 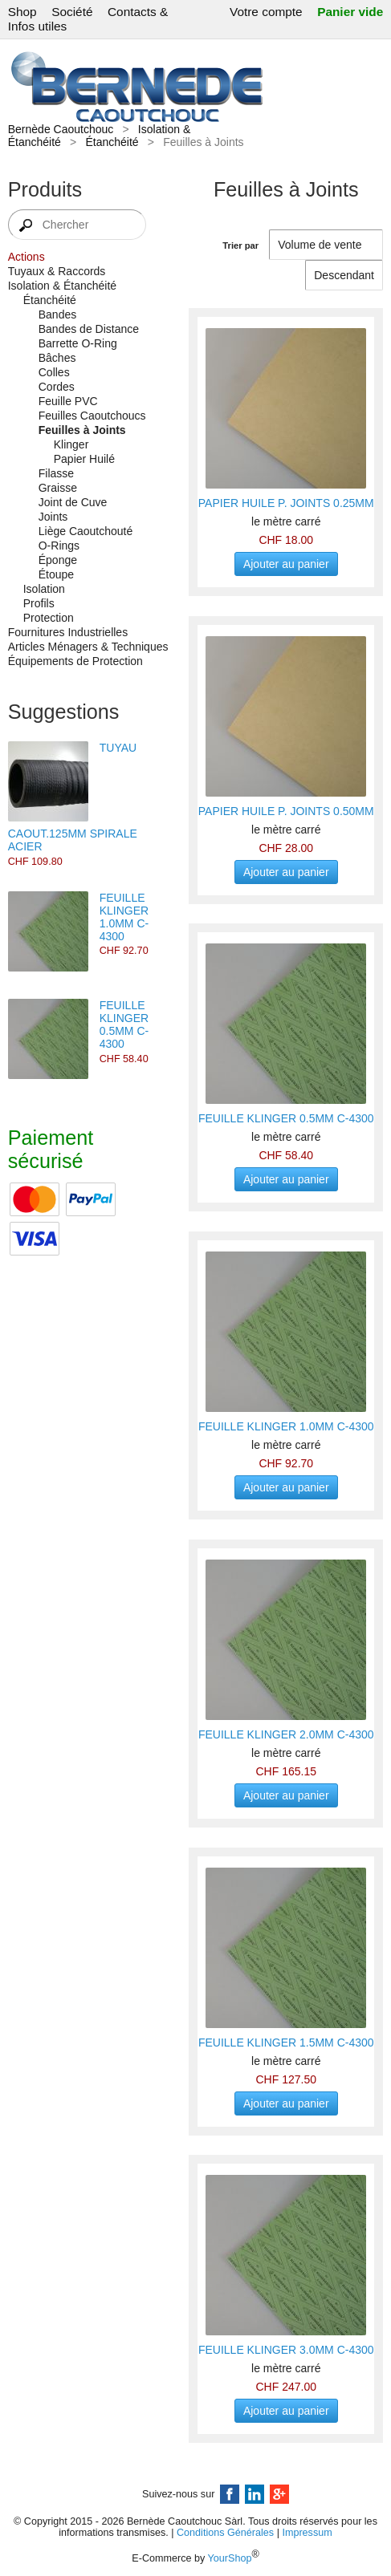 What do you see at coordinates (39, 603) in the screenshot?
I see `Profils` at bounding box center [39, 603].